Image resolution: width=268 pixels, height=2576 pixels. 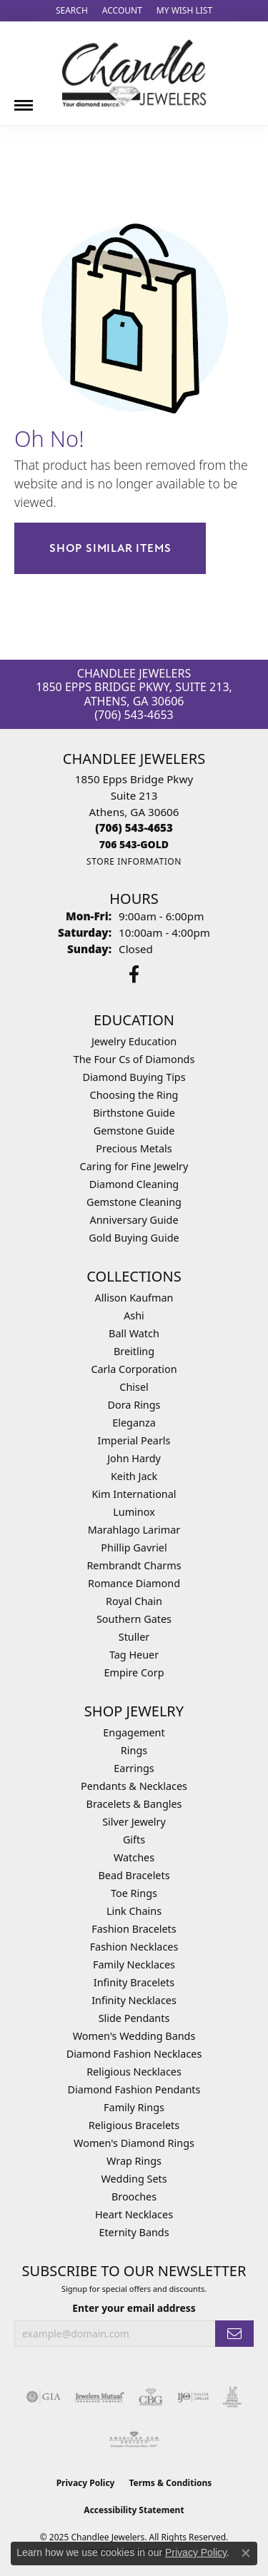 What do you see at coordinates (134, 1982) in the screenshot?
I see `Infinity Bracelets [menuitem]` at bounding box center [134, 1982].